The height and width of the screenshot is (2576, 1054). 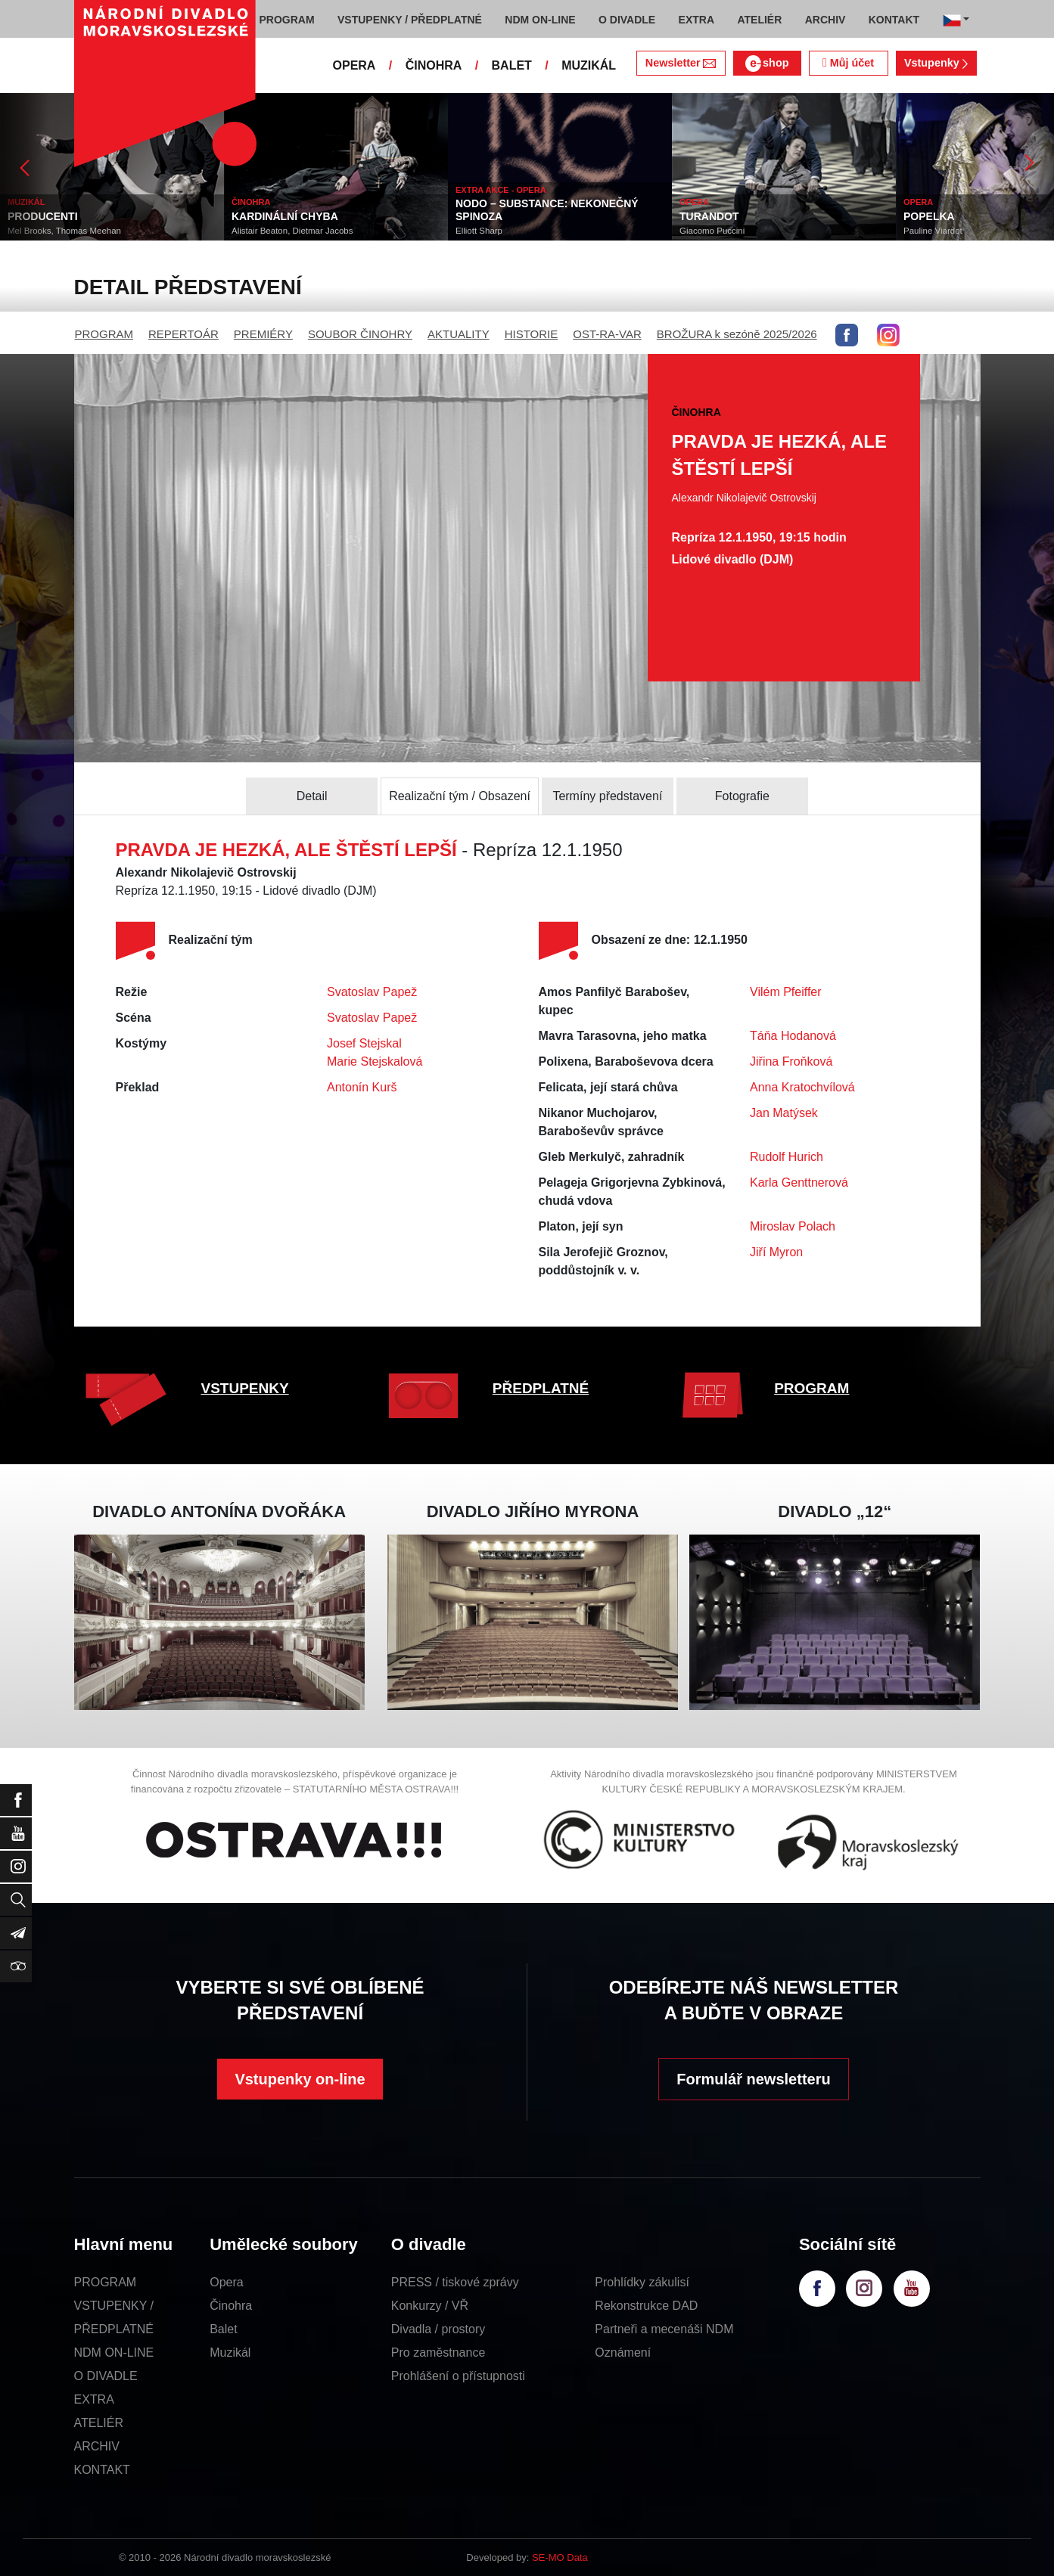 I want to click on Miroslav Polach, so click(x=792, y=1226).